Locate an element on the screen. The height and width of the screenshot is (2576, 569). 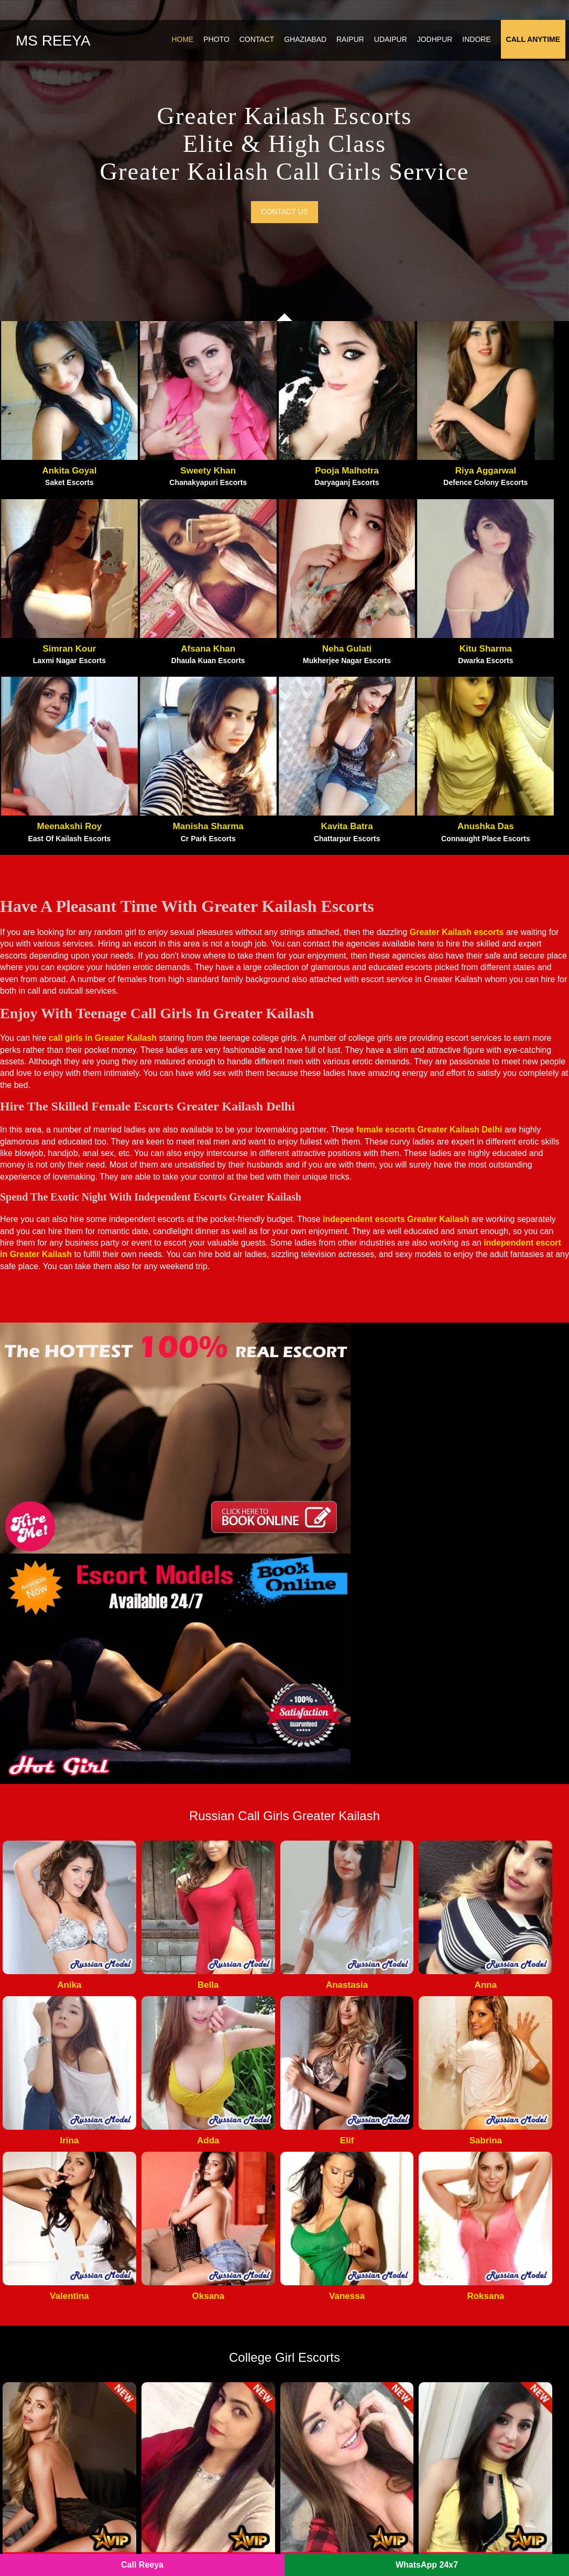
Vasant Vihar Escorts is located at coordinates (479, 2315).